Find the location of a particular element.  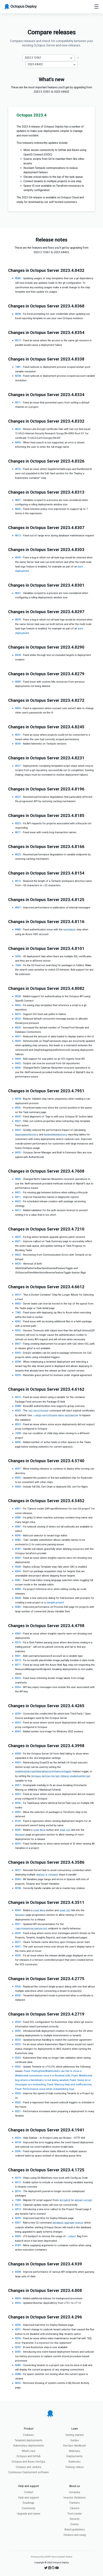

Partners is located at coordinates (74, 2500).